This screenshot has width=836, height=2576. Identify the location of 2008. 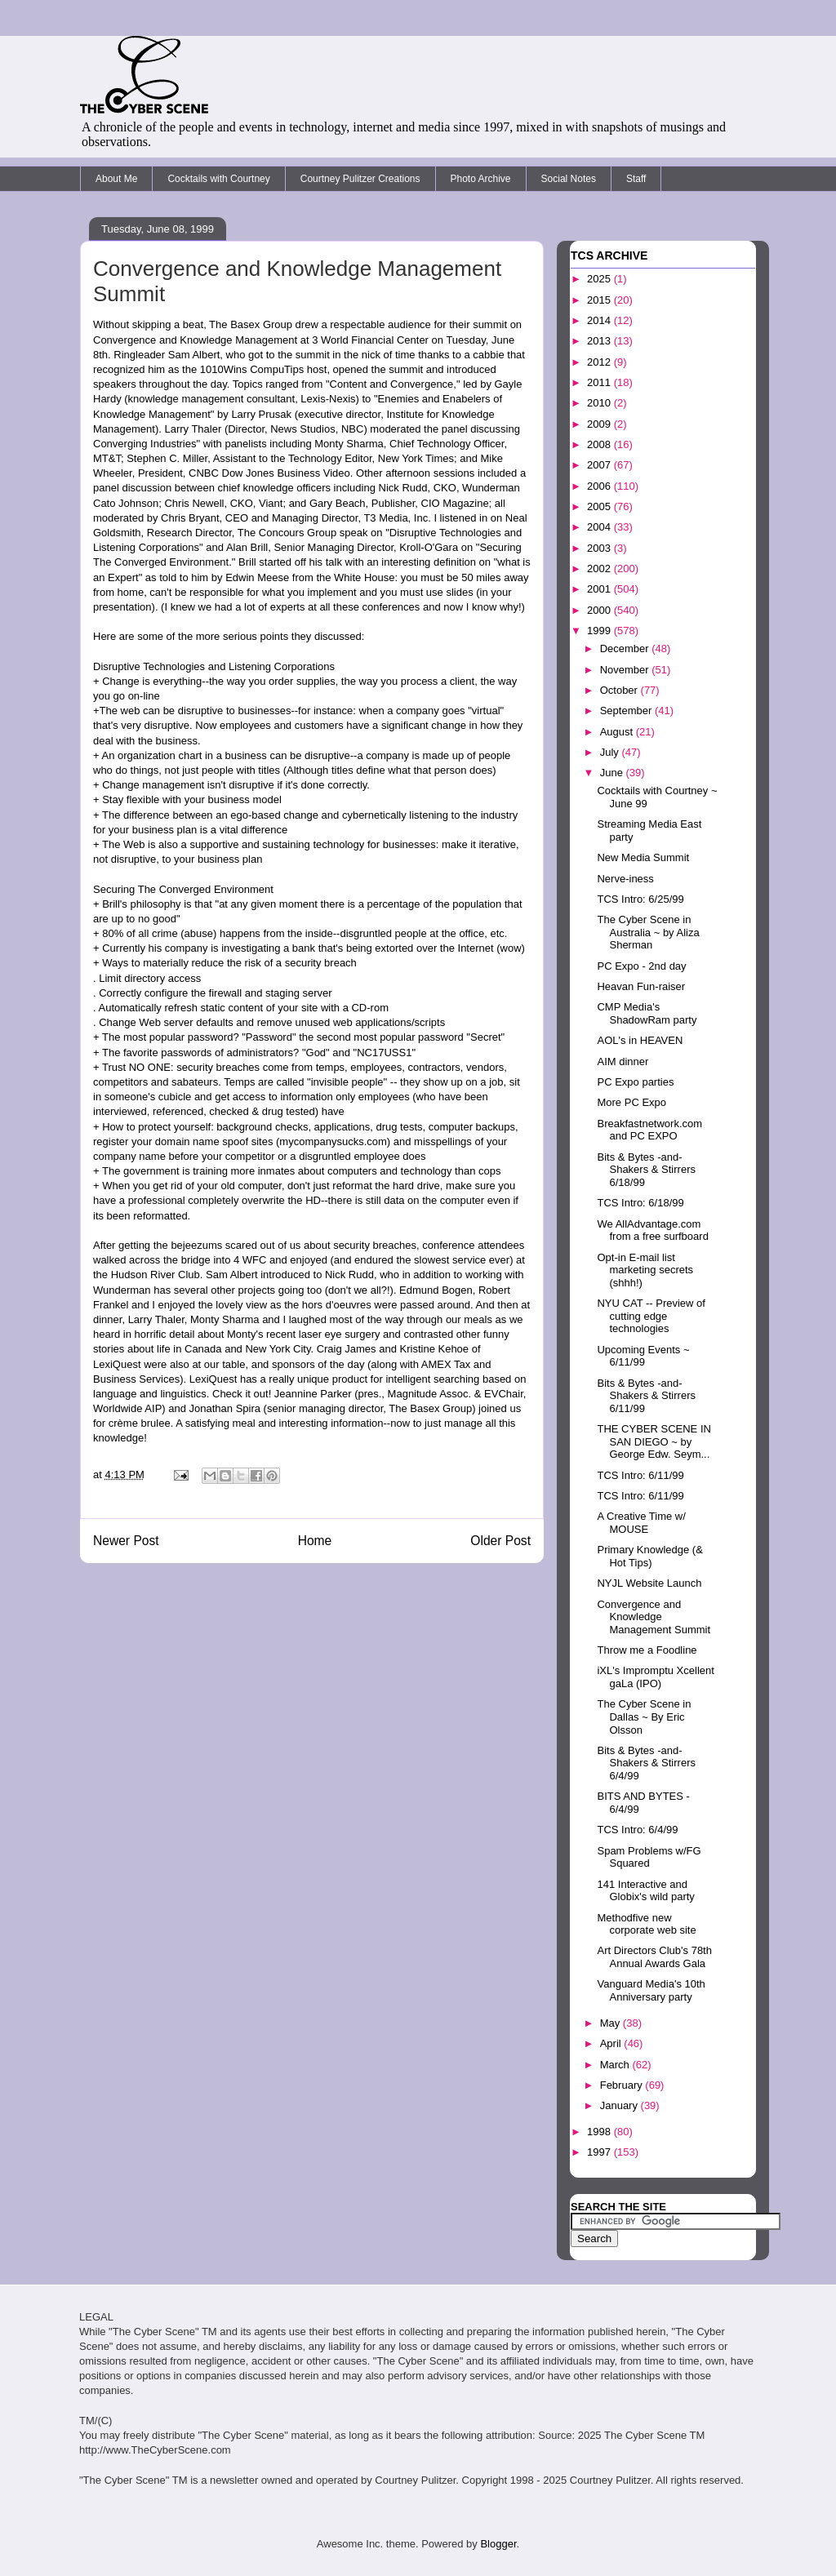
(600, 444).